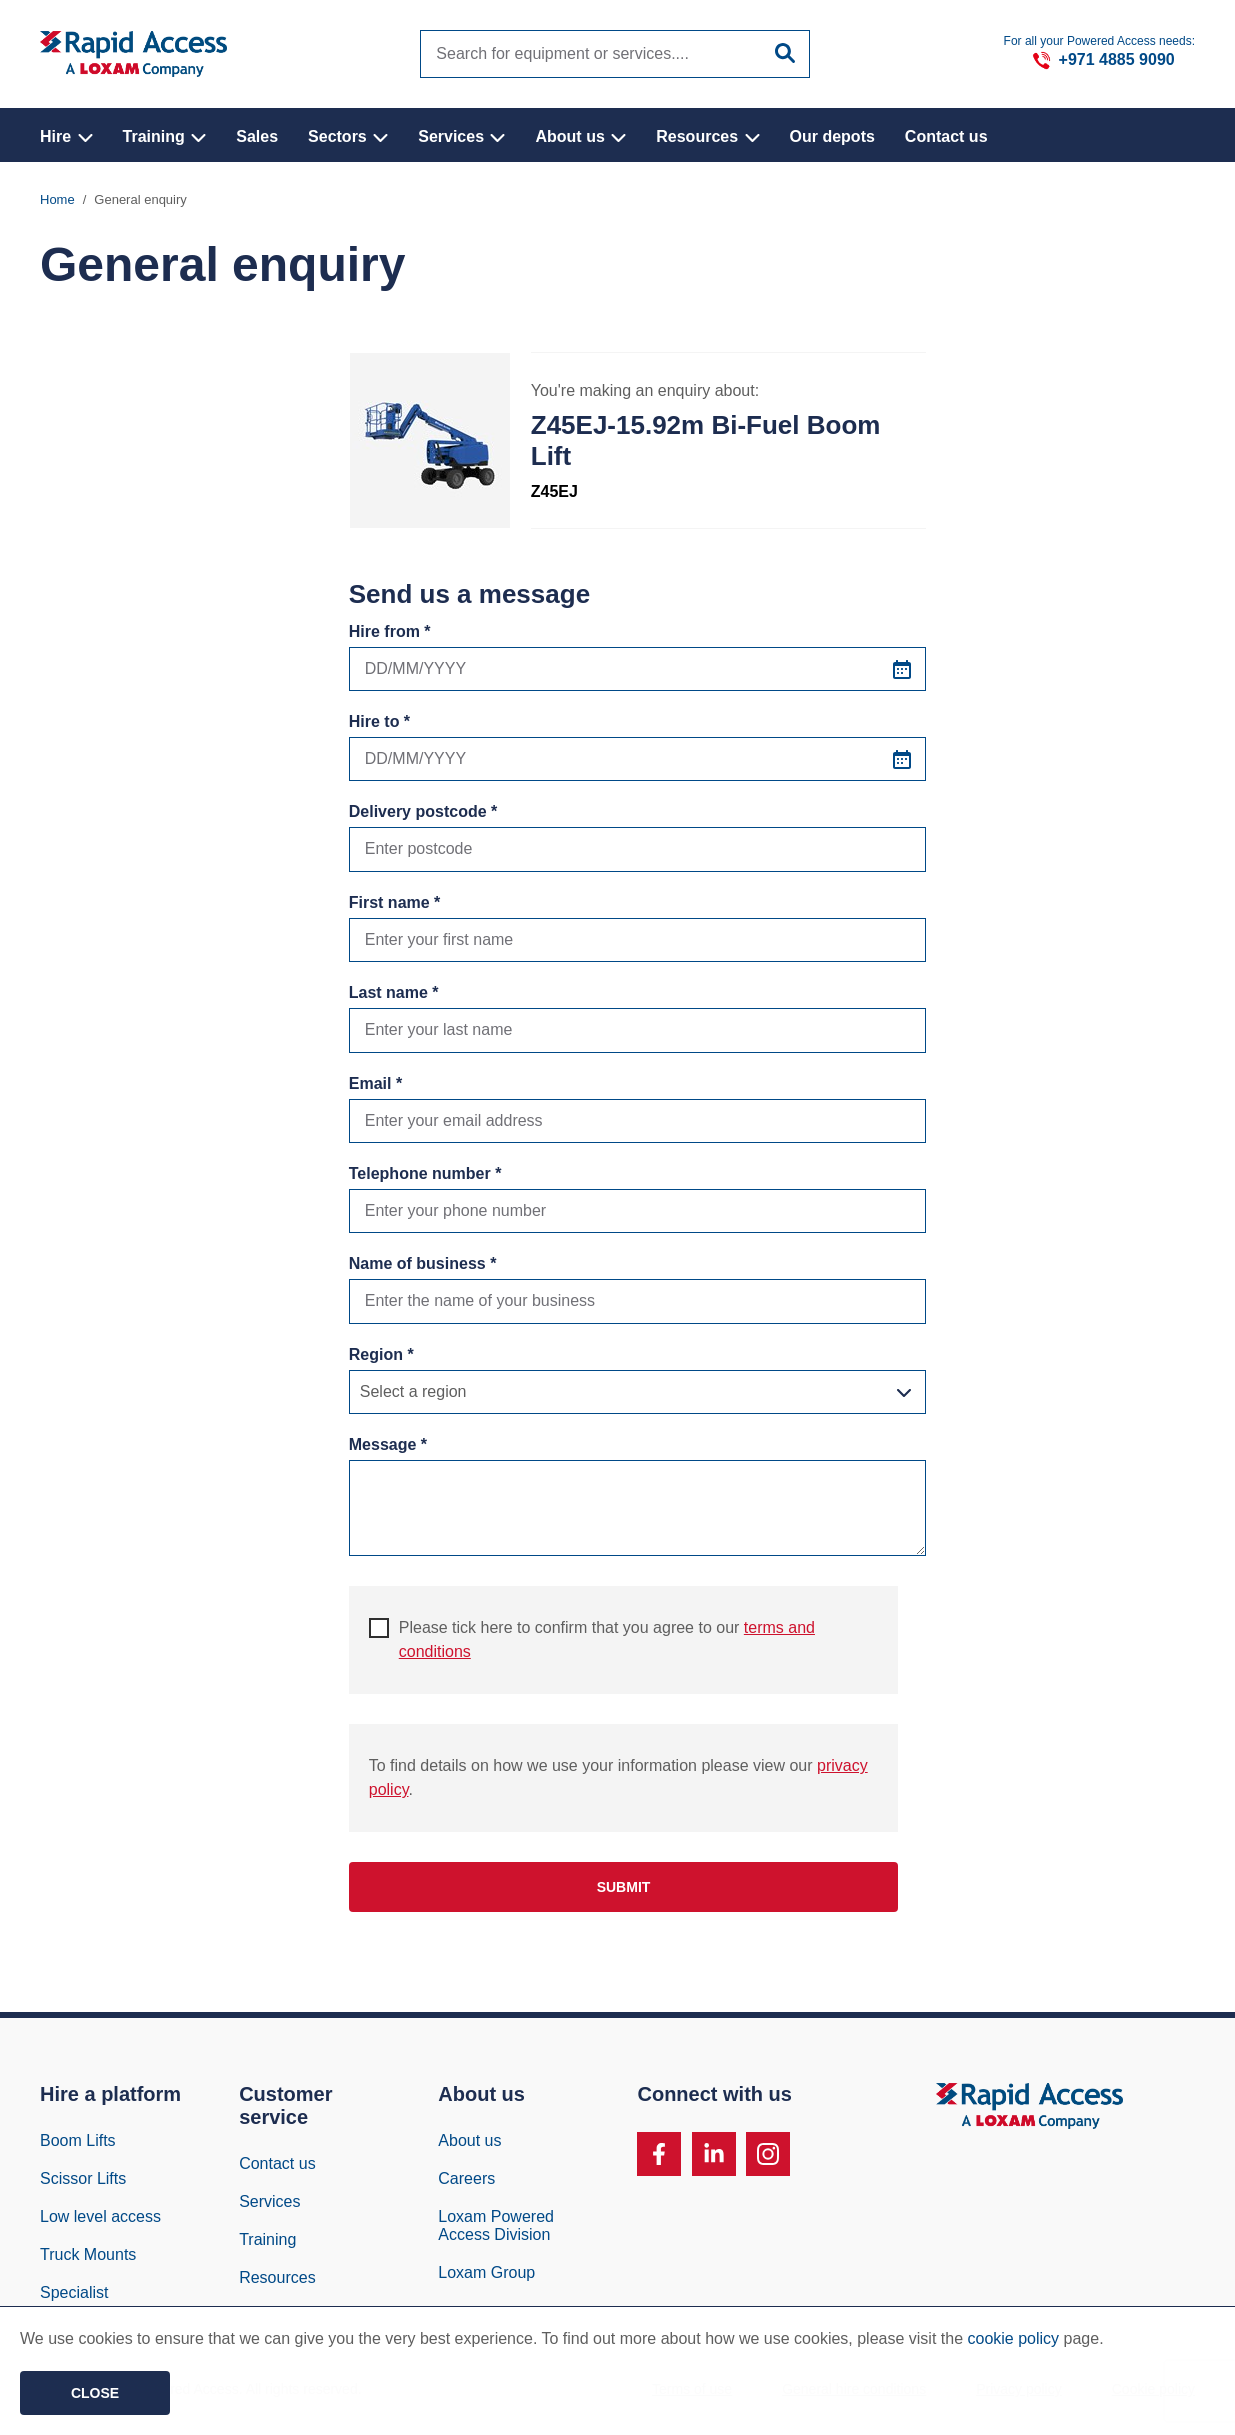 This screenshot has height=2435, width=1235. I want to click on Specialist, so click(74, 2296).